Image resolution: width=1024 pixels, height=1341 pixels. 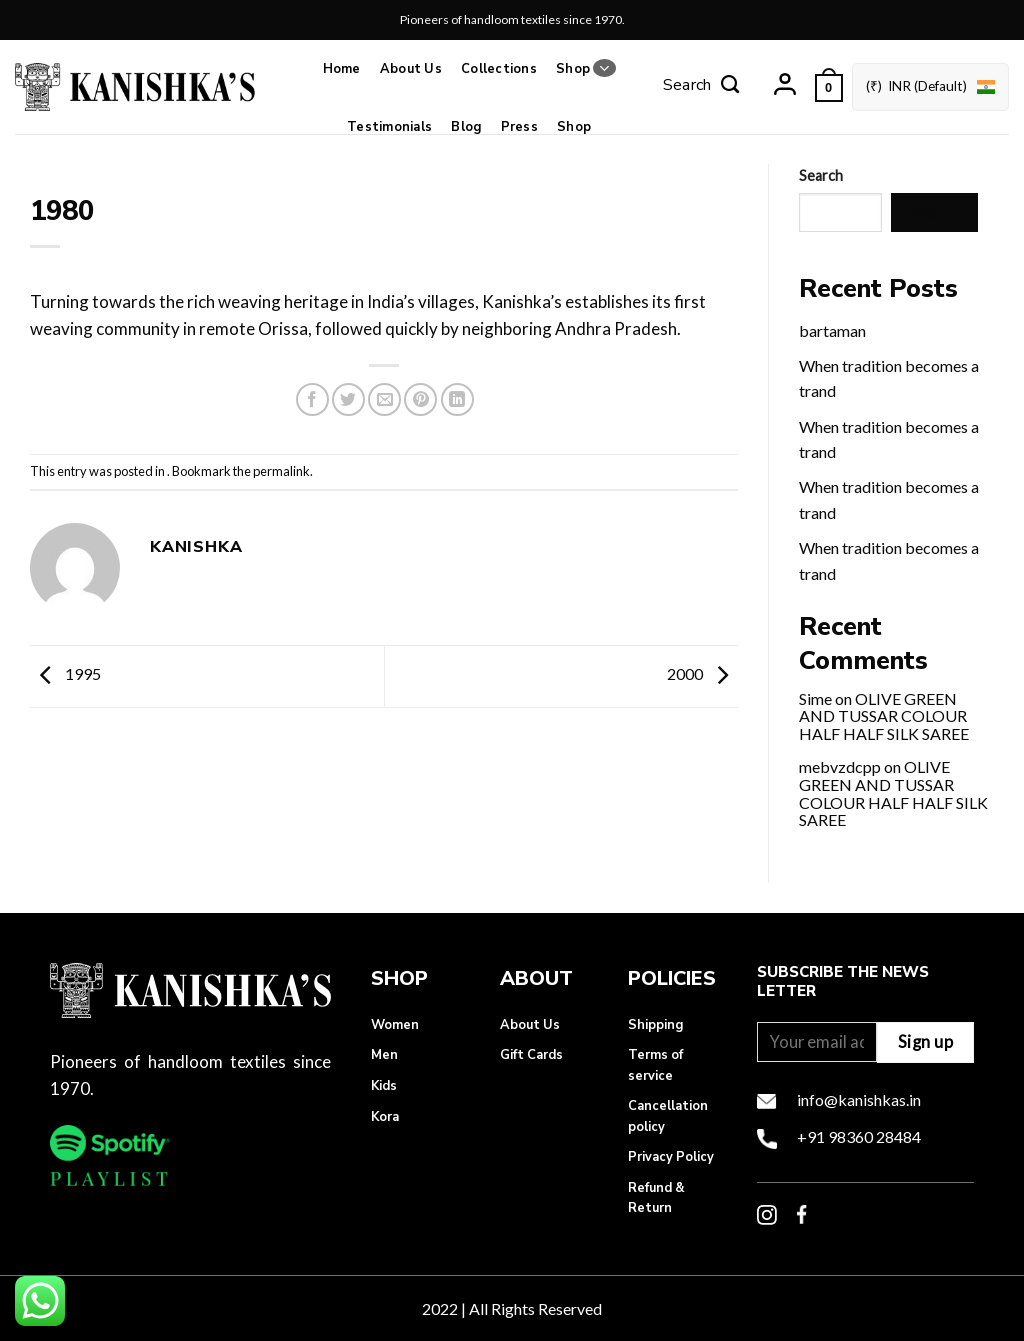 I want to click on Home, so click(x=342, y=69).